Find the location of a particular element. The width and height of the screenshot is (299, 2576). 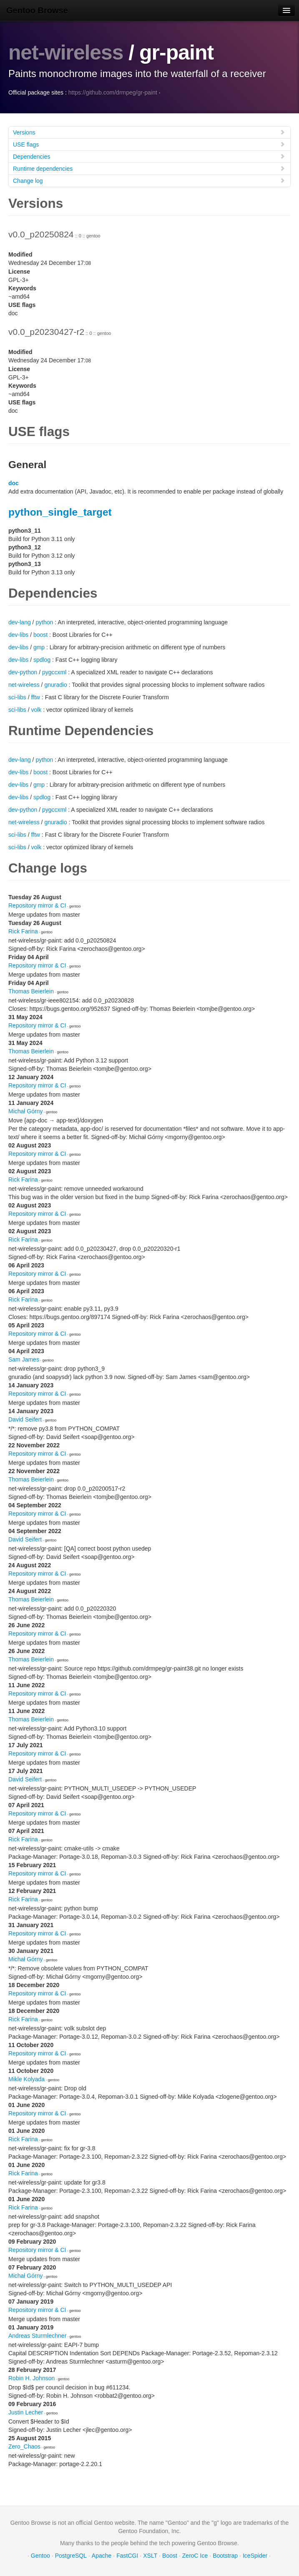

dev-lang is located at coordinates (19, 621).